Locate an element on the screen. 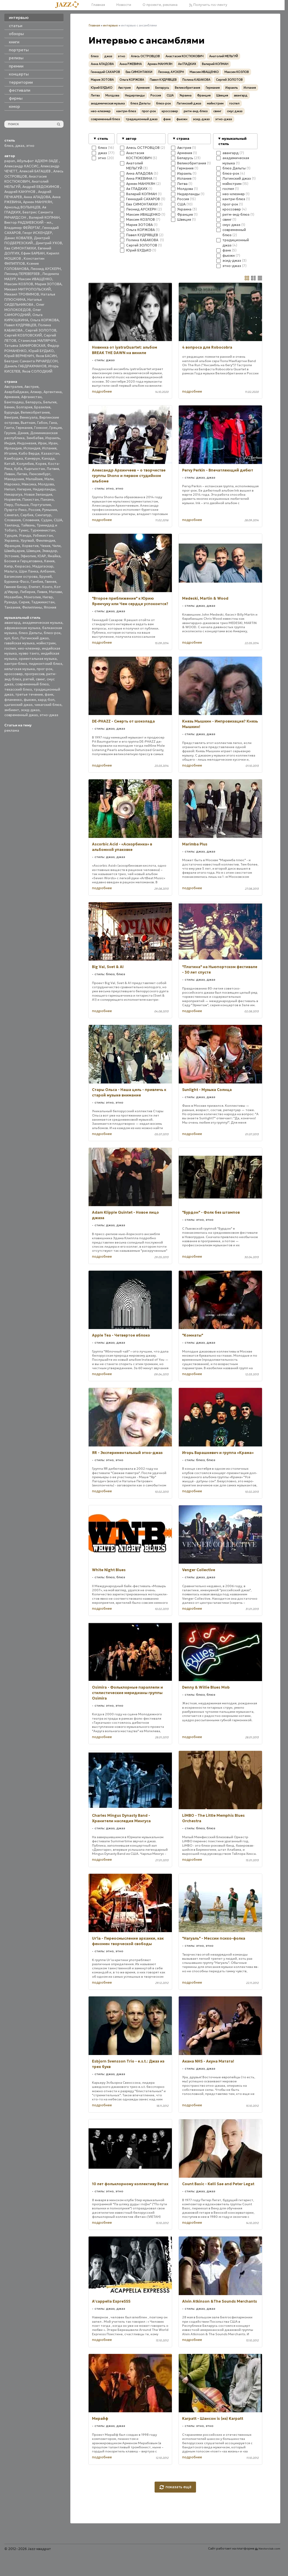 This screenshot has height=2576, width=288. Перу is located at coordinates (8, 505).